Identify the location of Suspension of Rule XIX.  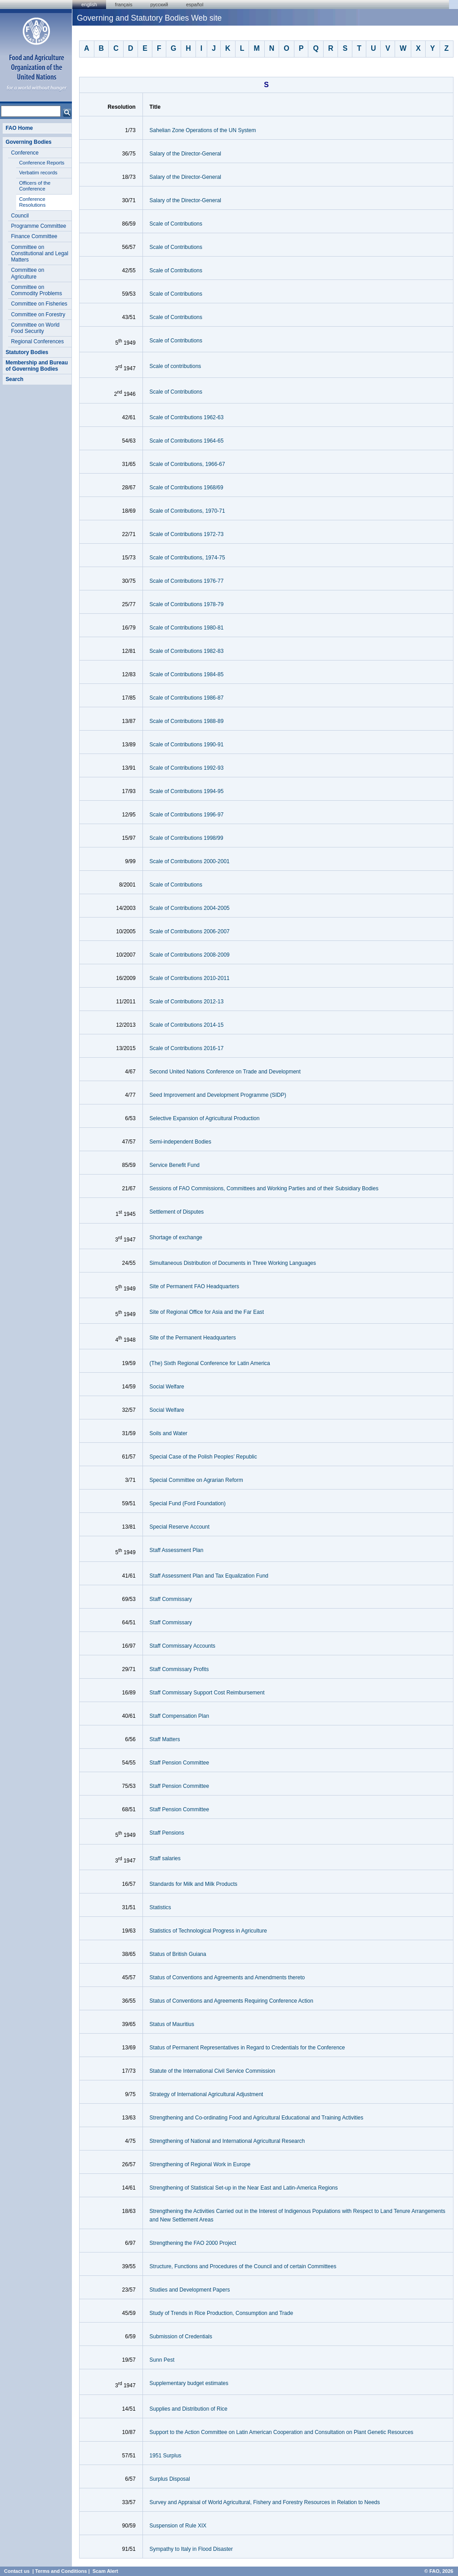
(178, 2526).